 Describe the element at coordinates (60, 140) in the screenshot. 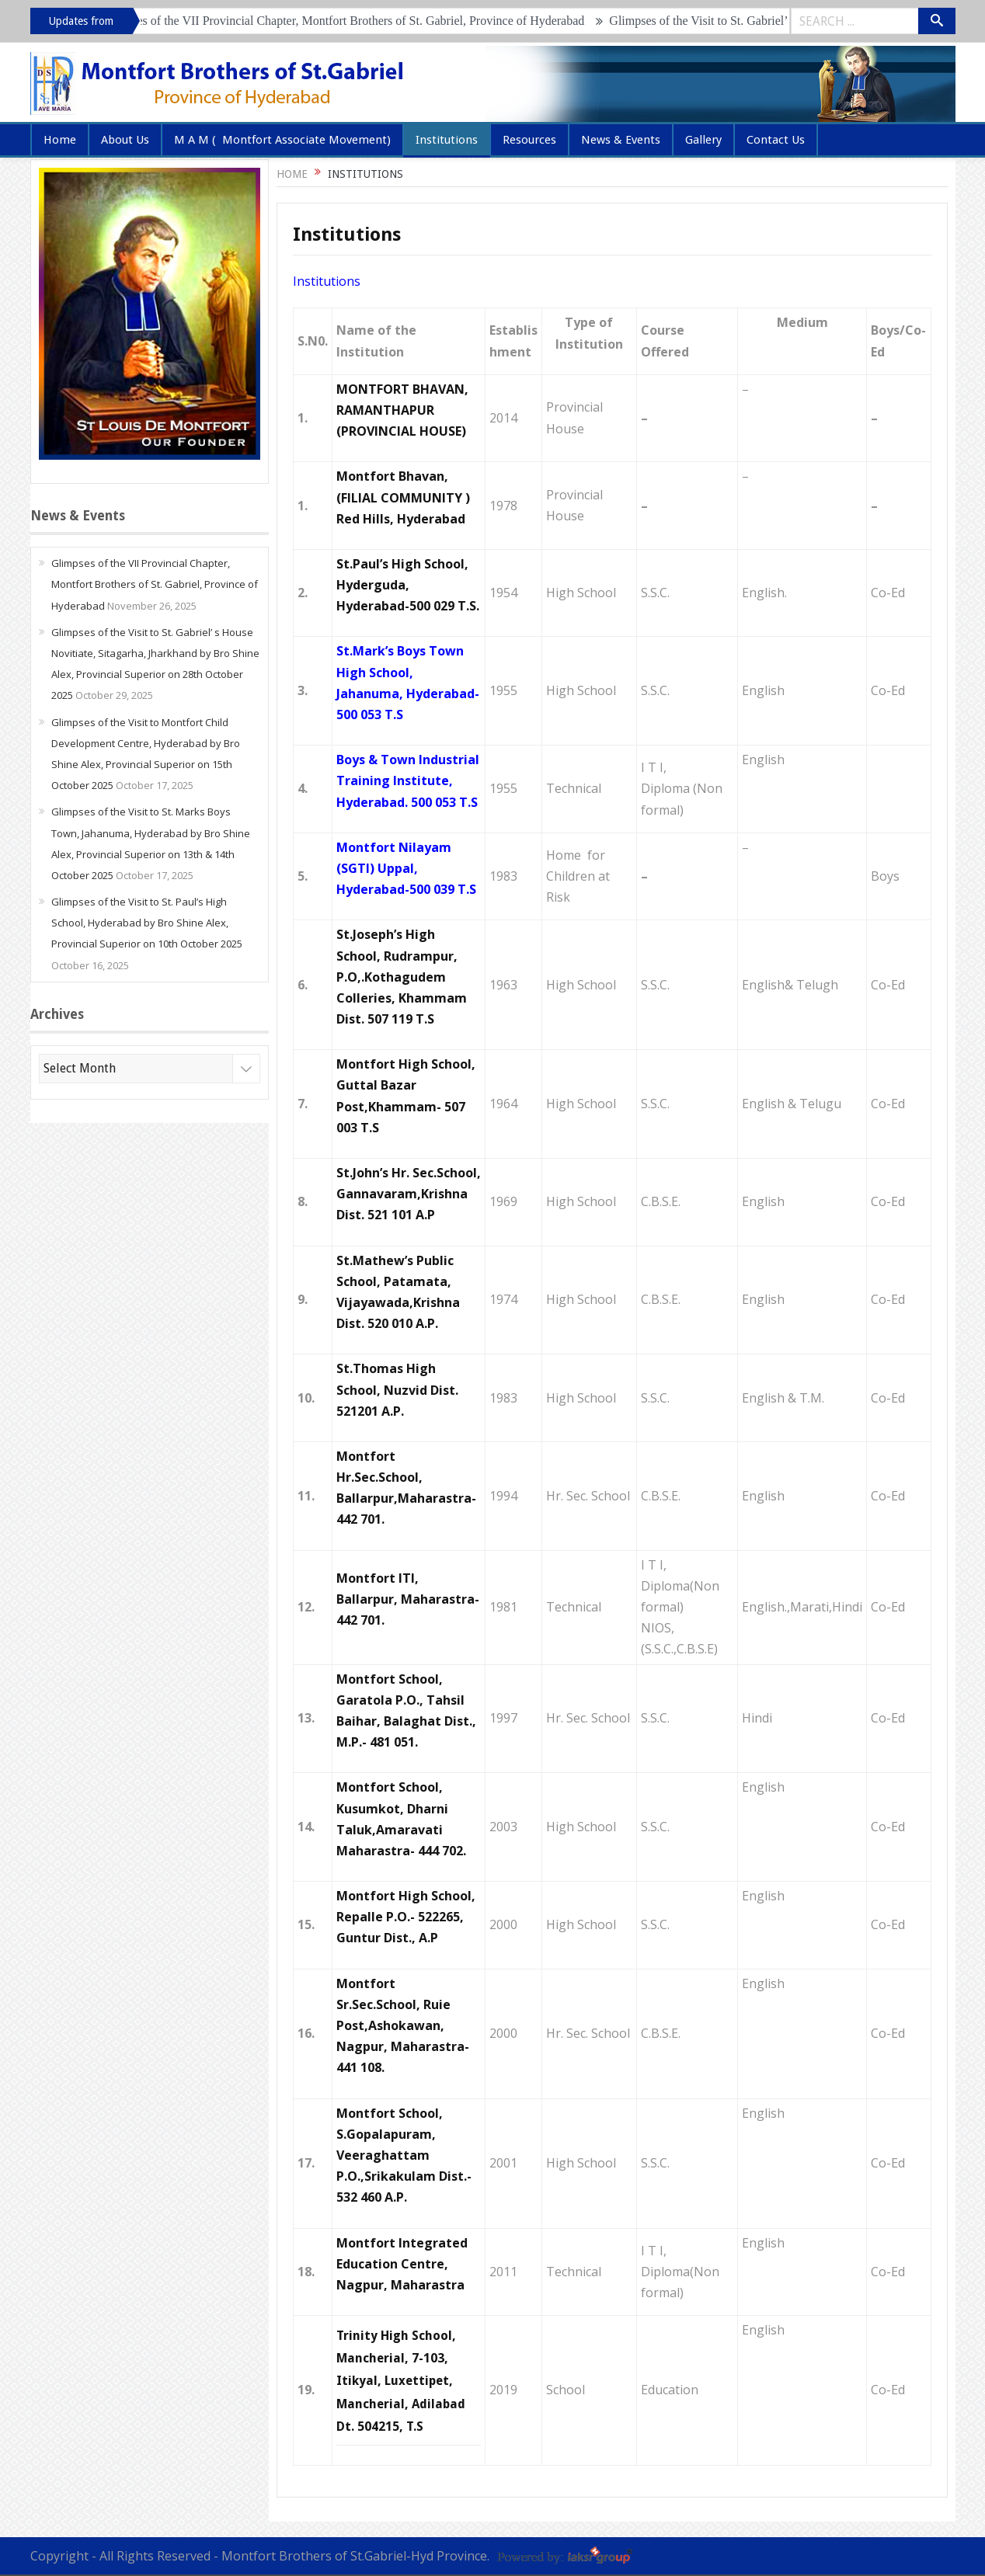

I see `Home` at that location.